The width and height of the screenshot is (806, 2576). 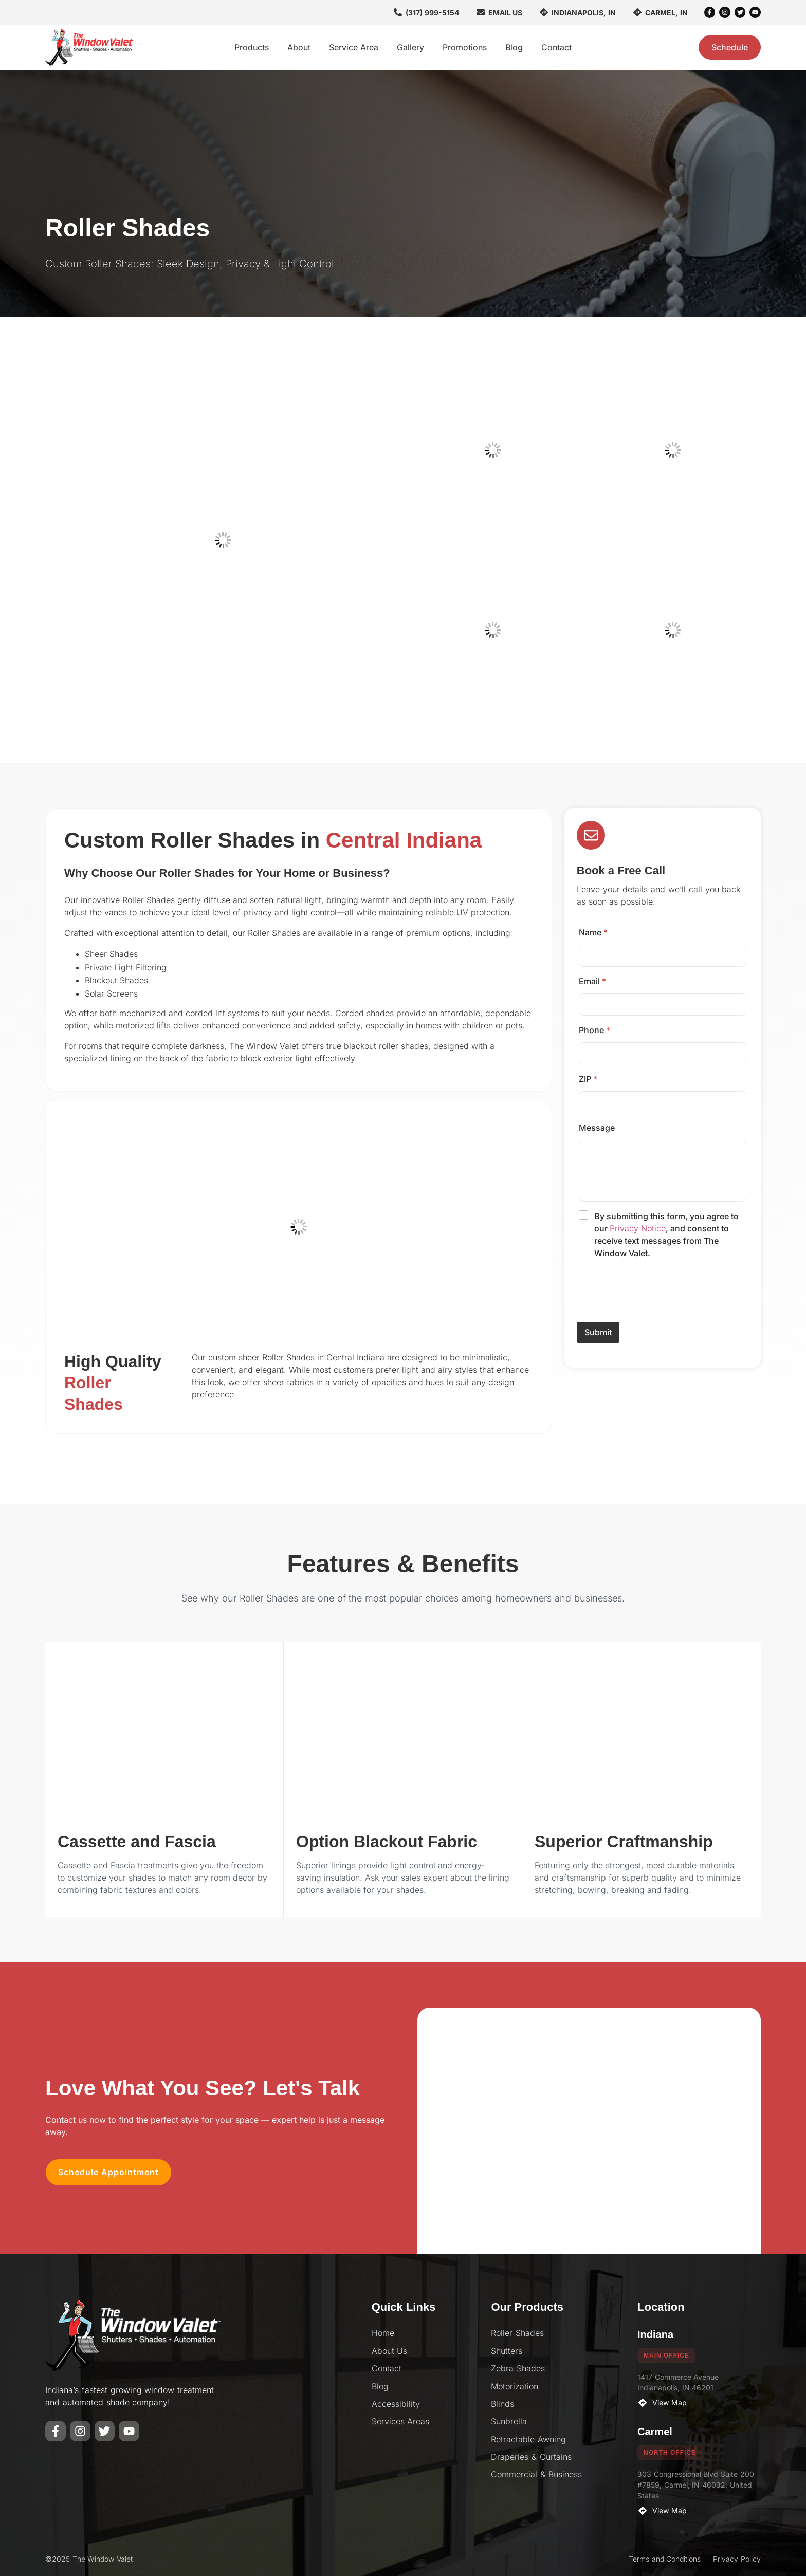 I want to click on Roller Shades, so click(x=517, y=2332).